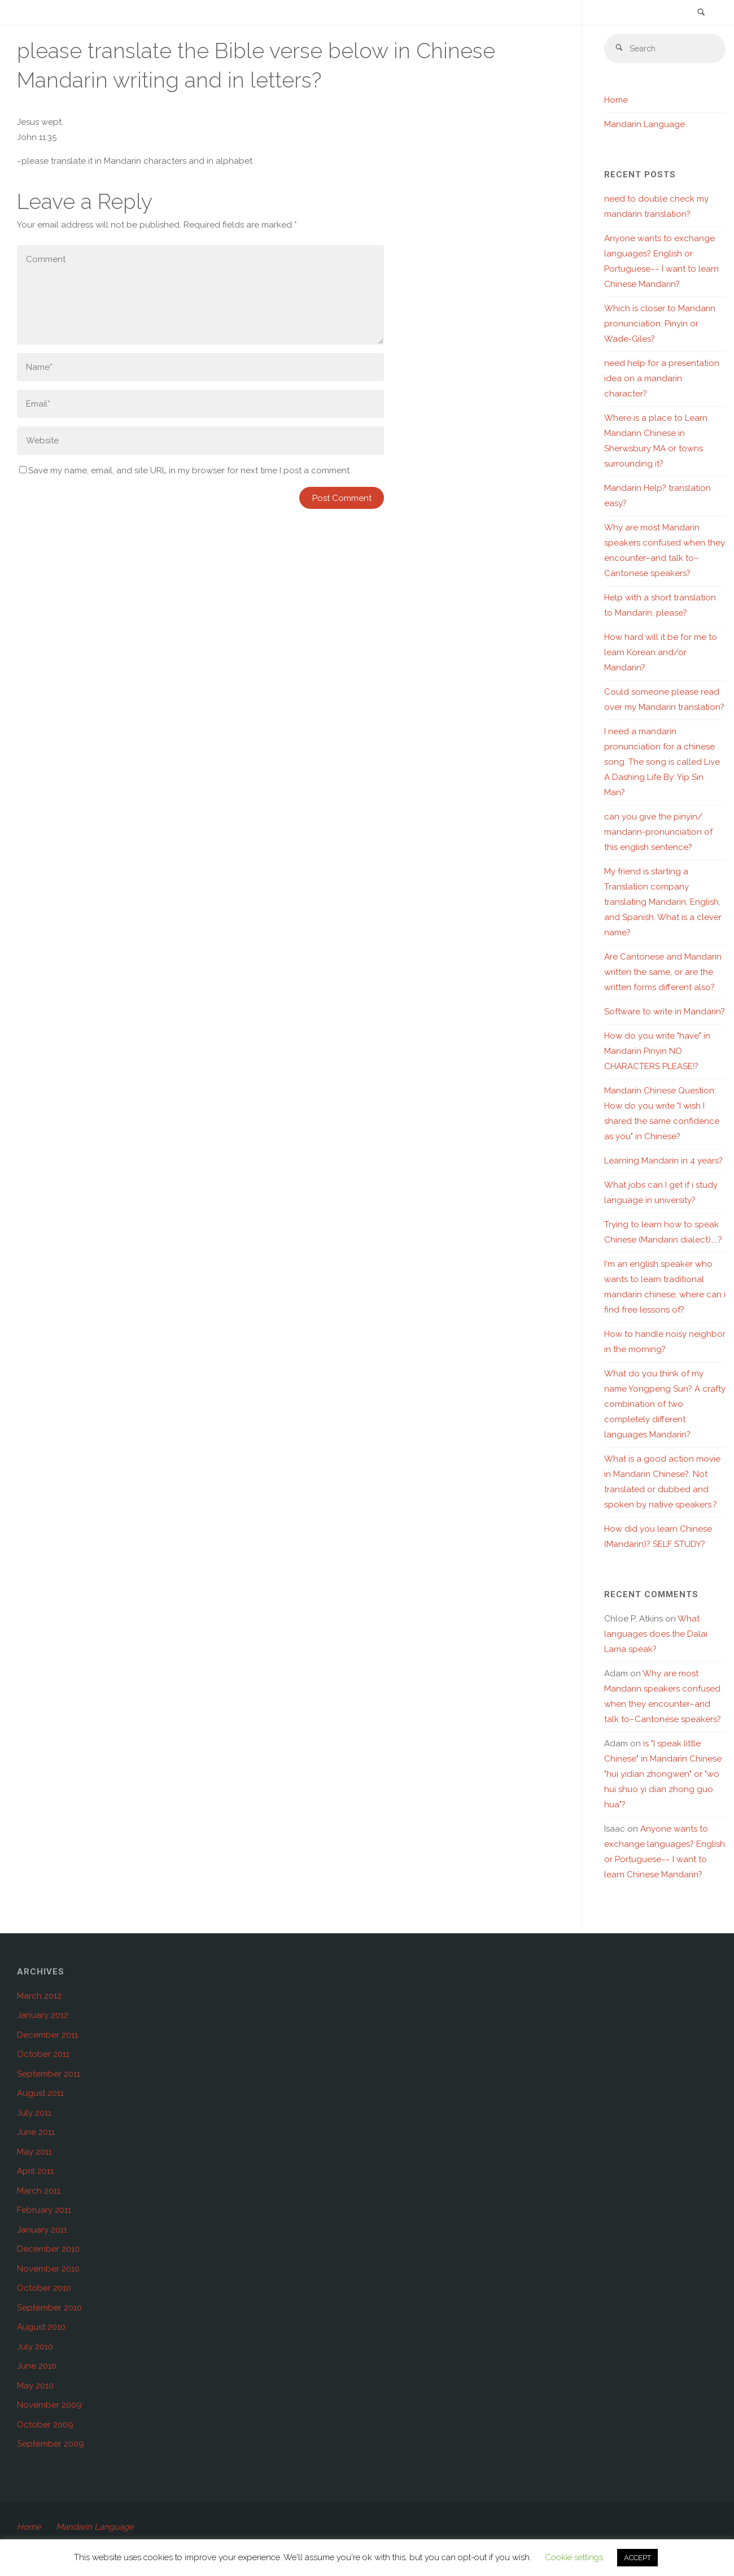 This screenshot has width=734, height=2576. I want to click on October 2010, so click(44, 2288).